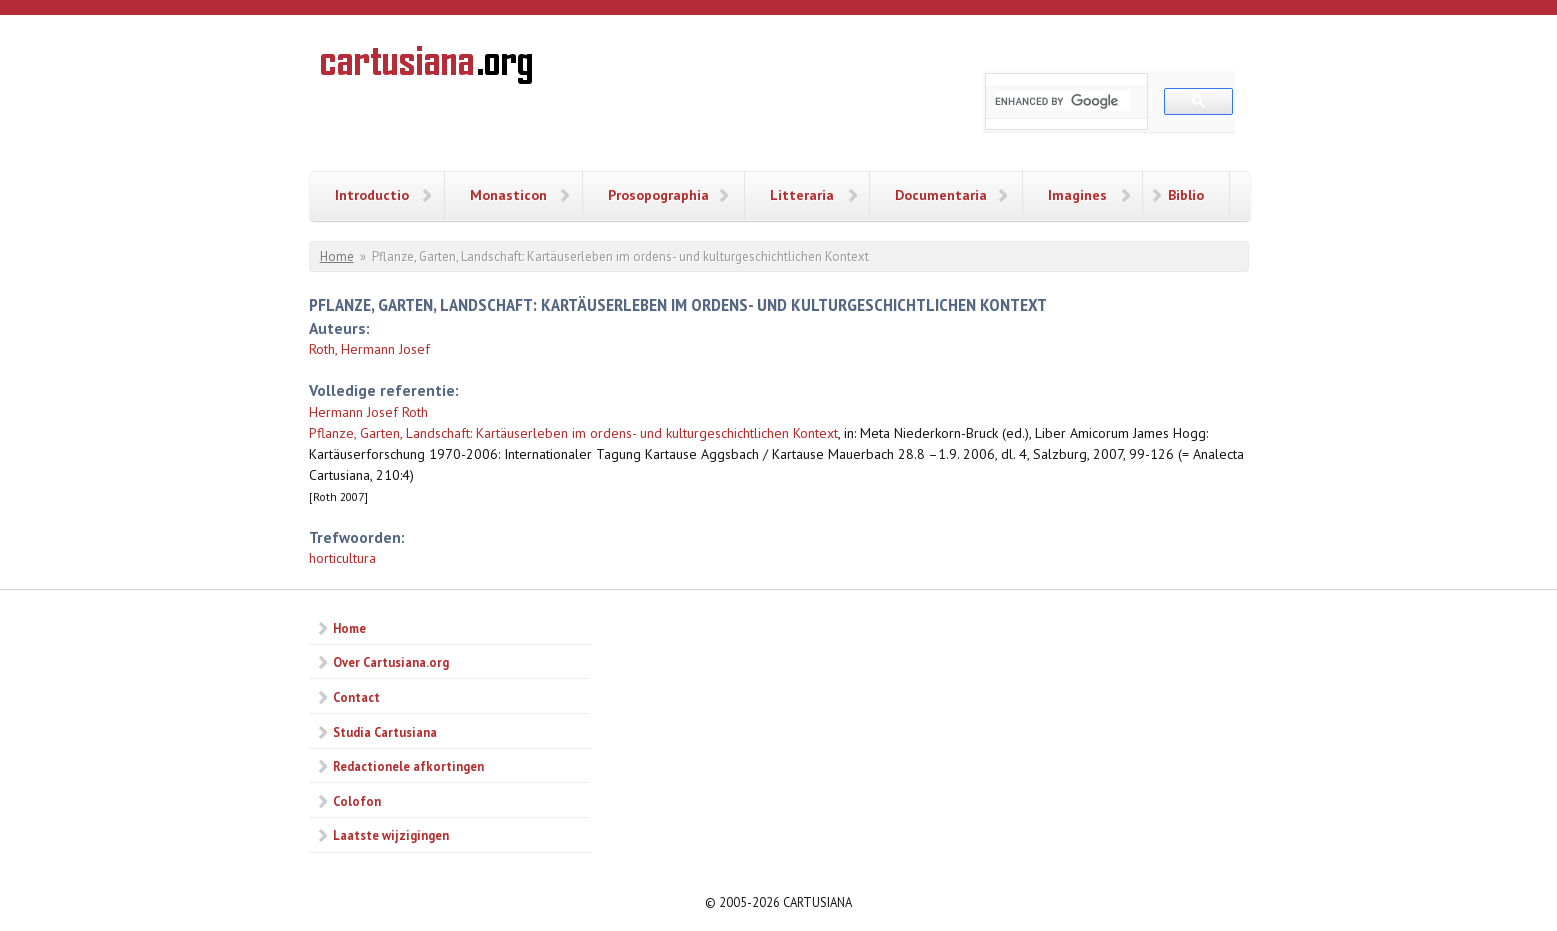  What do you see at coordinates (1062, 101) in the screenshot?
I see `[search]` at bounding box center [1062, 101].